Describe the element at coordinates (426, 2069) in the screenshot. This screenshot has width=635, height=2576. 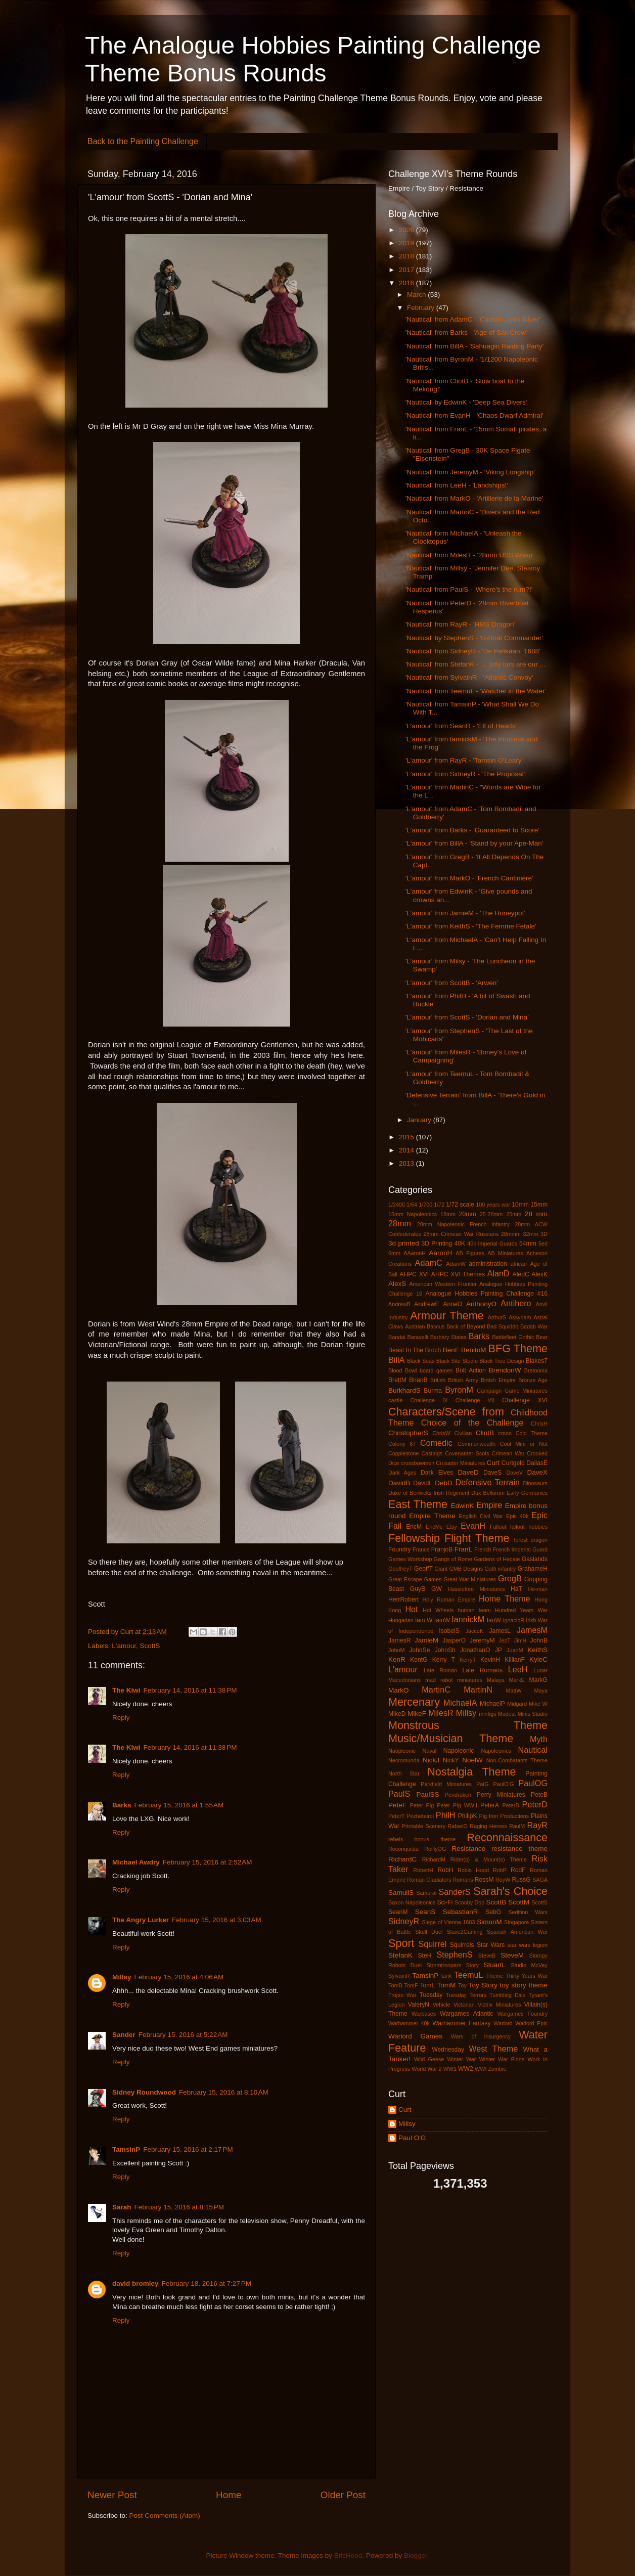
I see `World War 2` at that location.